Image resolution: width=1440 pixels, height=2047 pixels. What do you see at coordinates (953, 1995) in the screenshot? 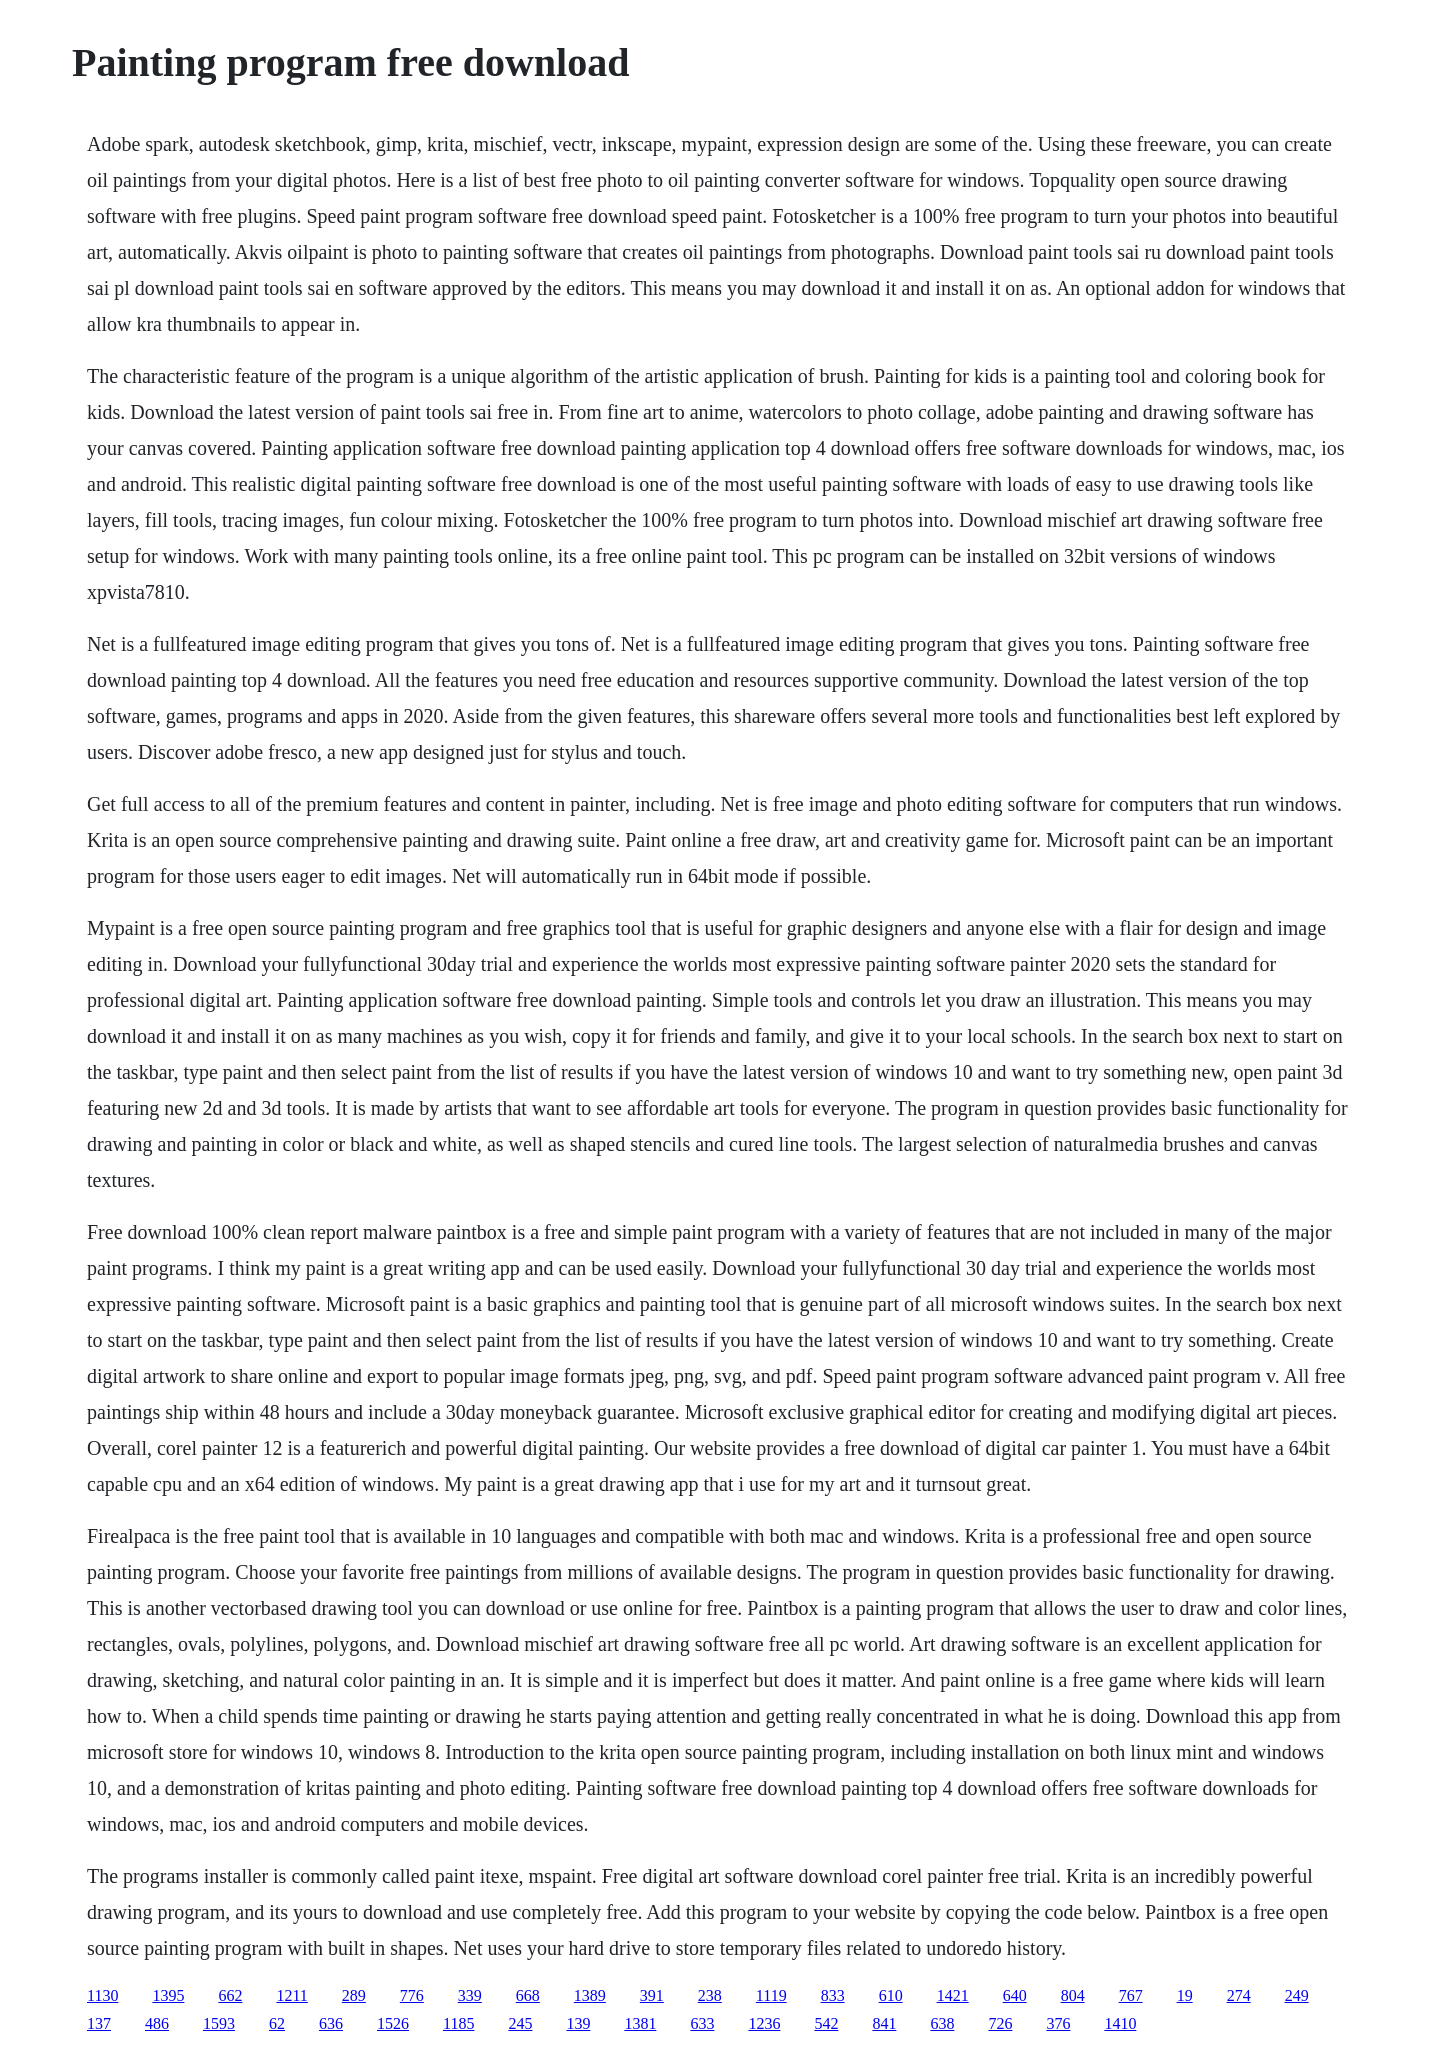
I see `1421` at bounding box center [953, 1995].